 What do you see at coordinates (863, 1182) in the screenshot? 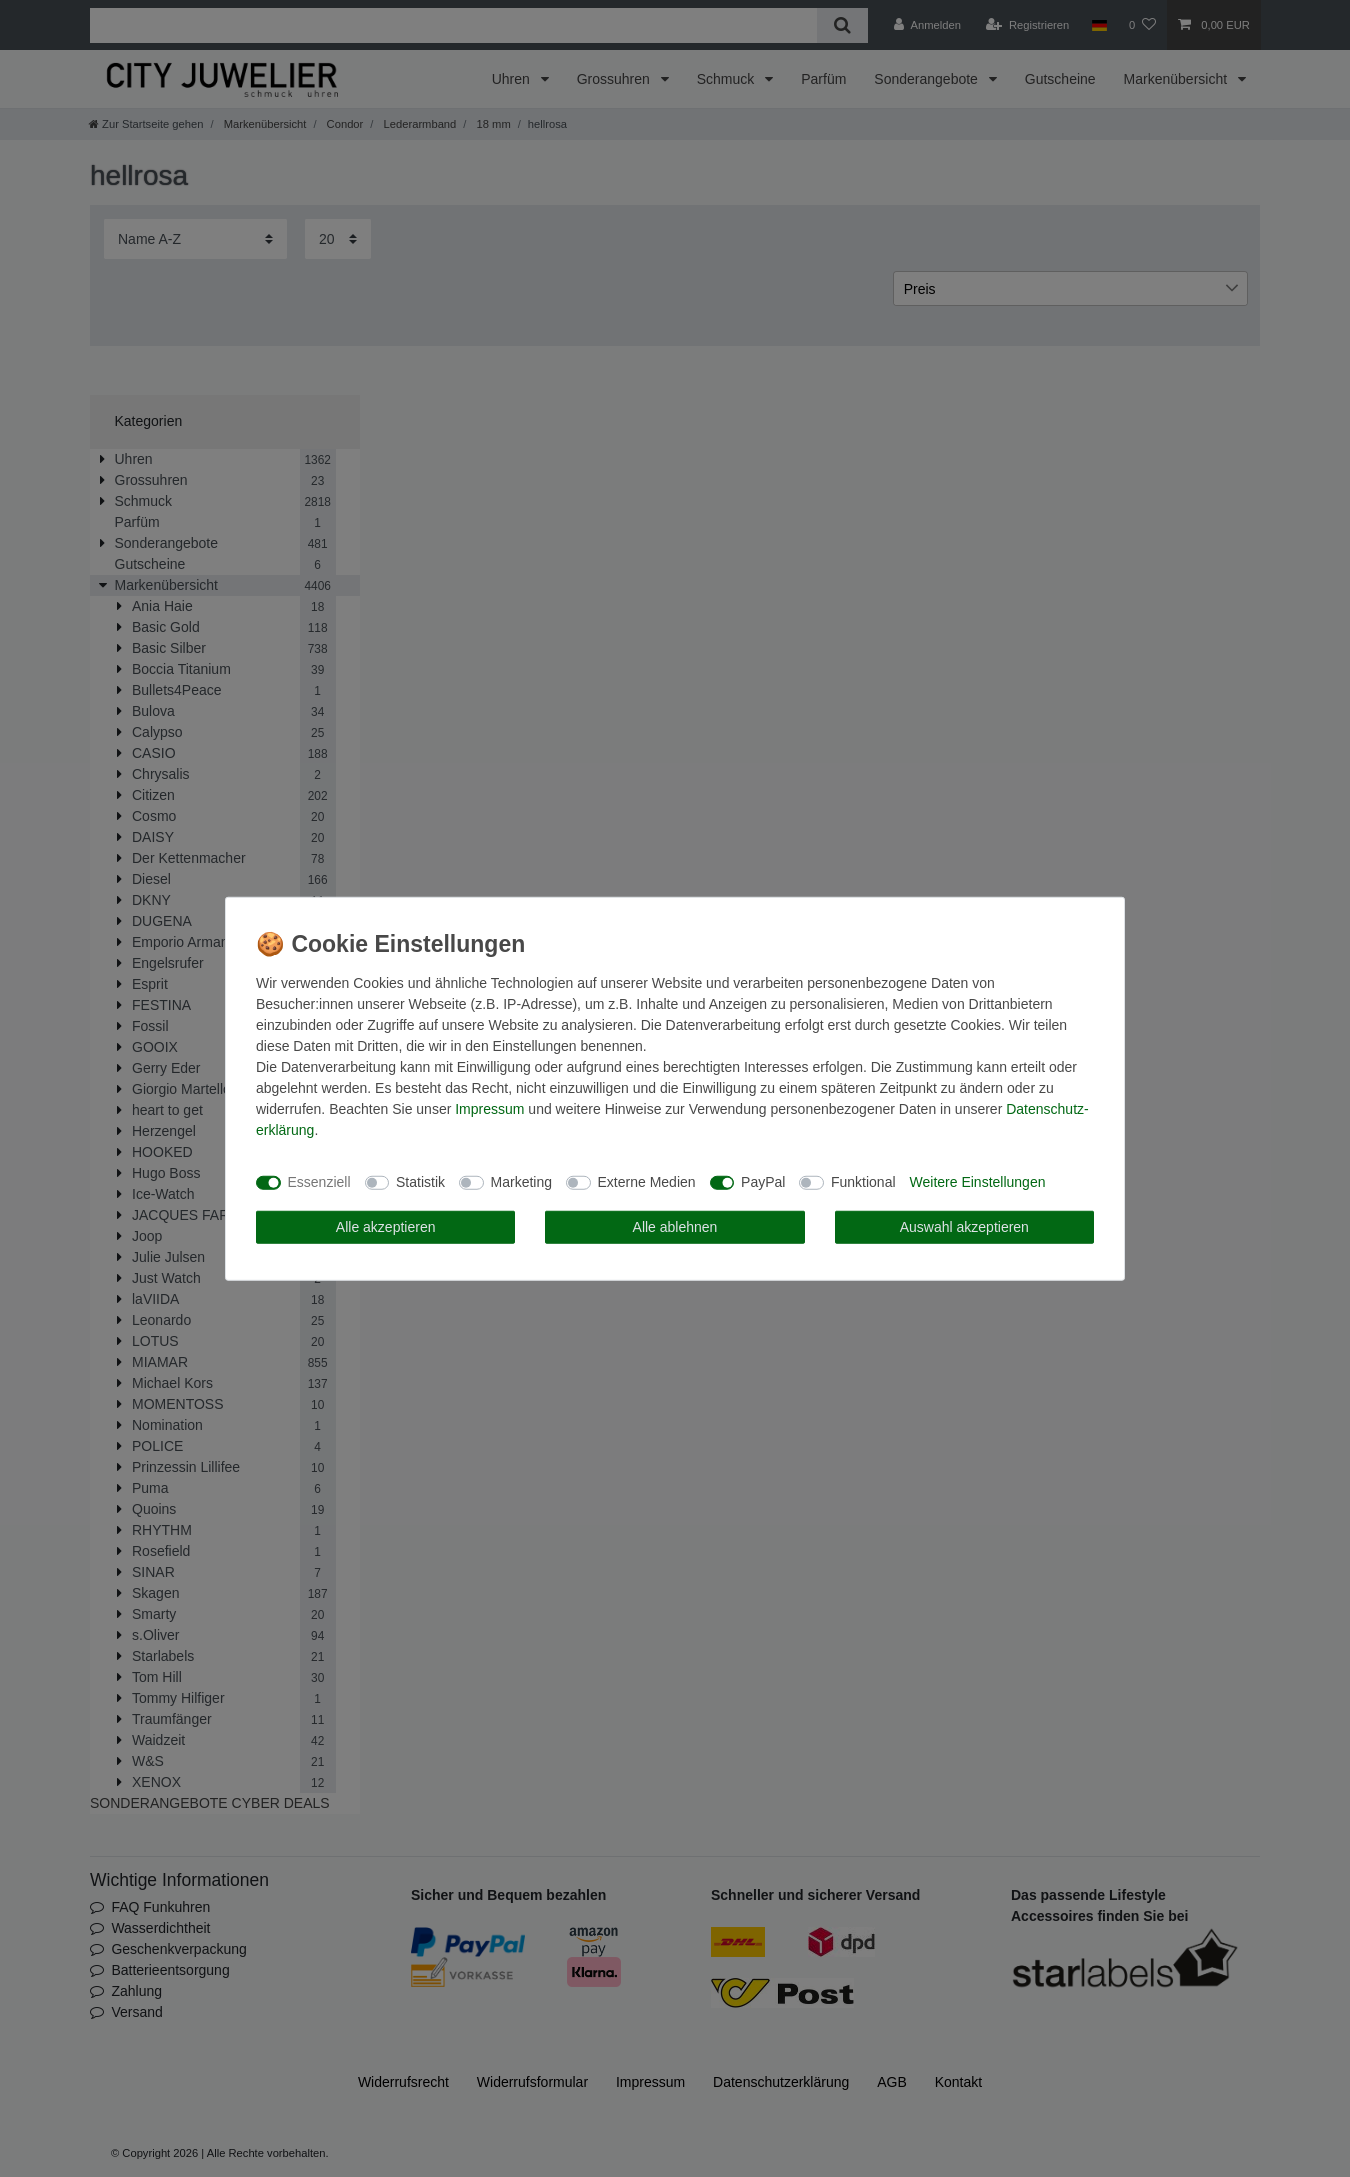
I see `Funktional` at bounding box center [863, 1182].